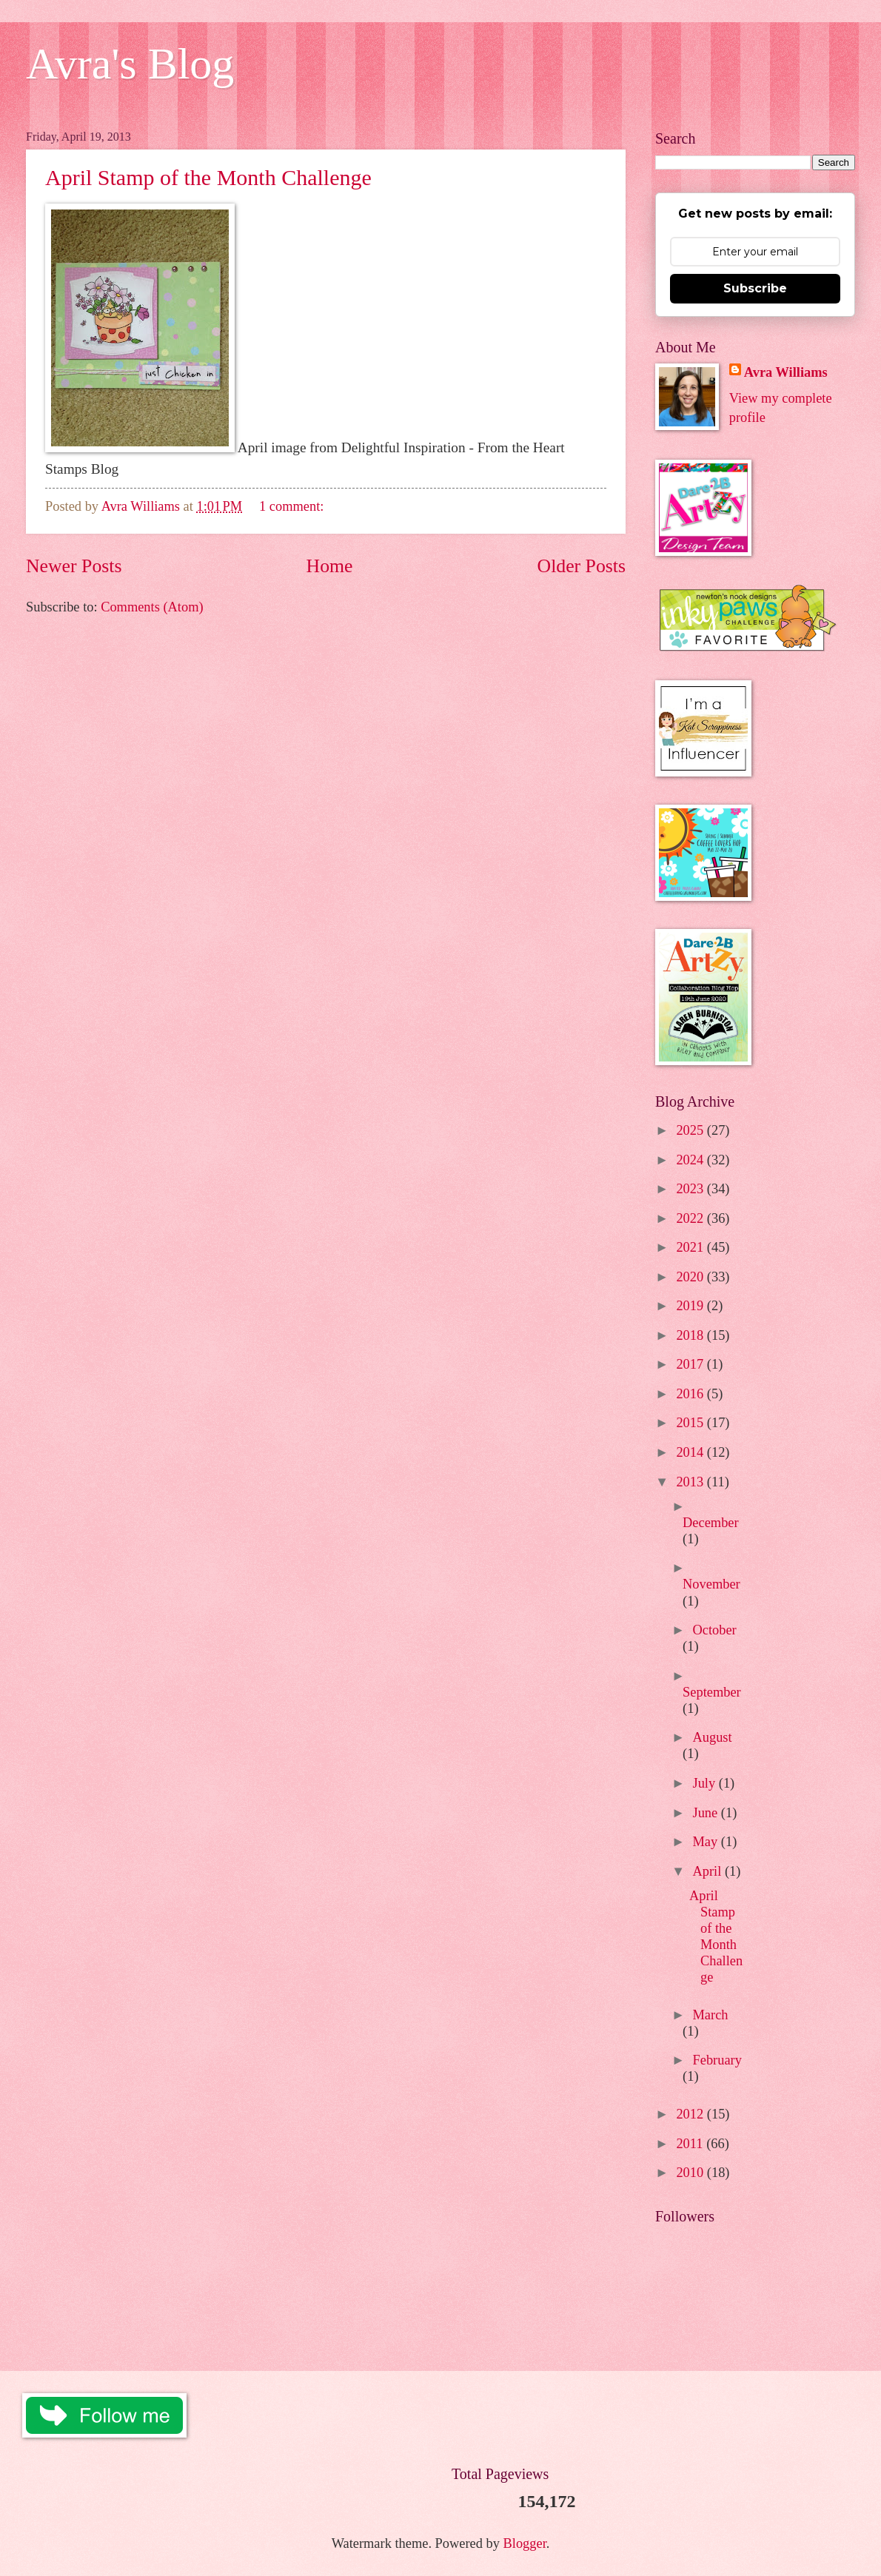 Image resolution: width=881 pixels, height=2576 pixels. I want to click on September, so click(712, 1692).